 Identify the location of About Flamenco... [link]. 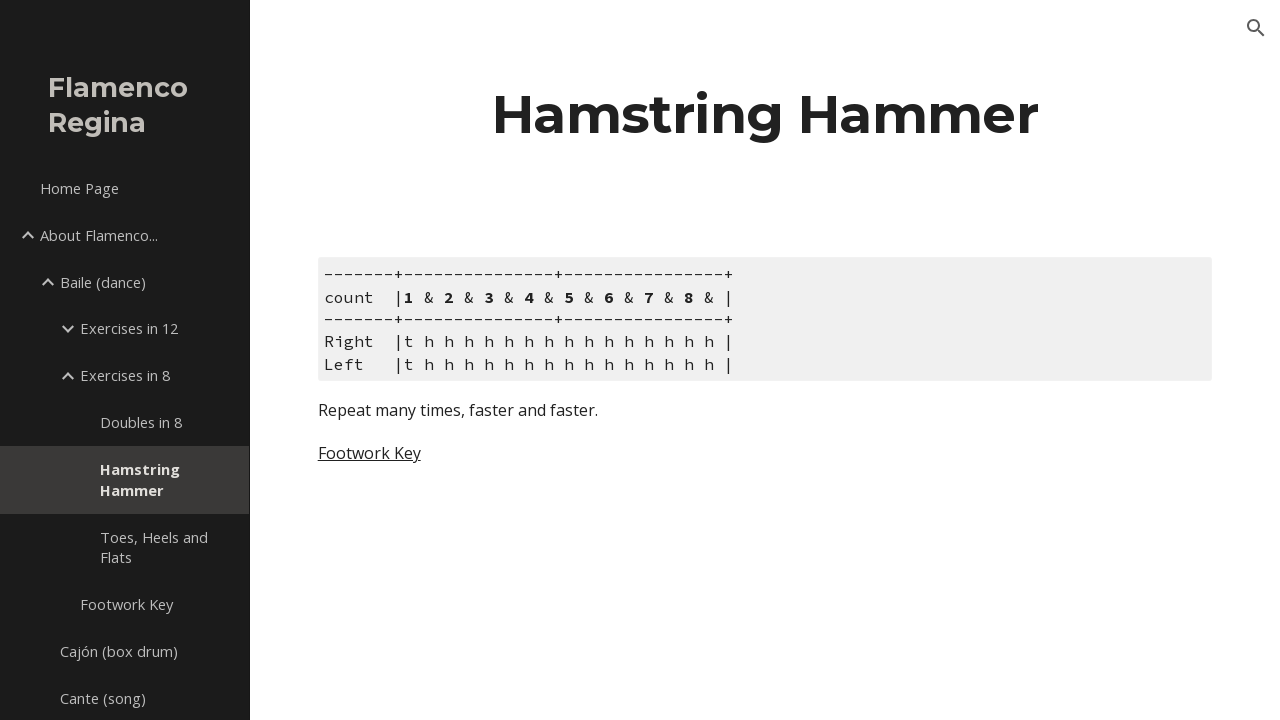
(99, 235).